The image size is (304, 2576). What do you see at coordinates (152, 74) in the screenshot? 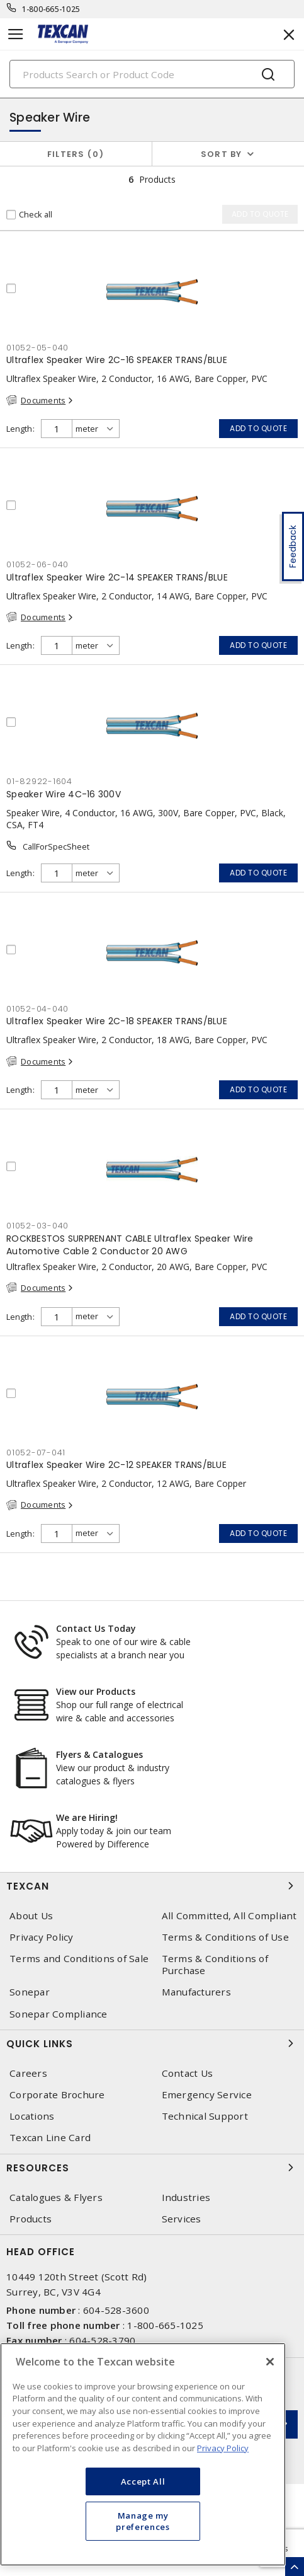
I see `[Search]` at bounding box center [152, 74].